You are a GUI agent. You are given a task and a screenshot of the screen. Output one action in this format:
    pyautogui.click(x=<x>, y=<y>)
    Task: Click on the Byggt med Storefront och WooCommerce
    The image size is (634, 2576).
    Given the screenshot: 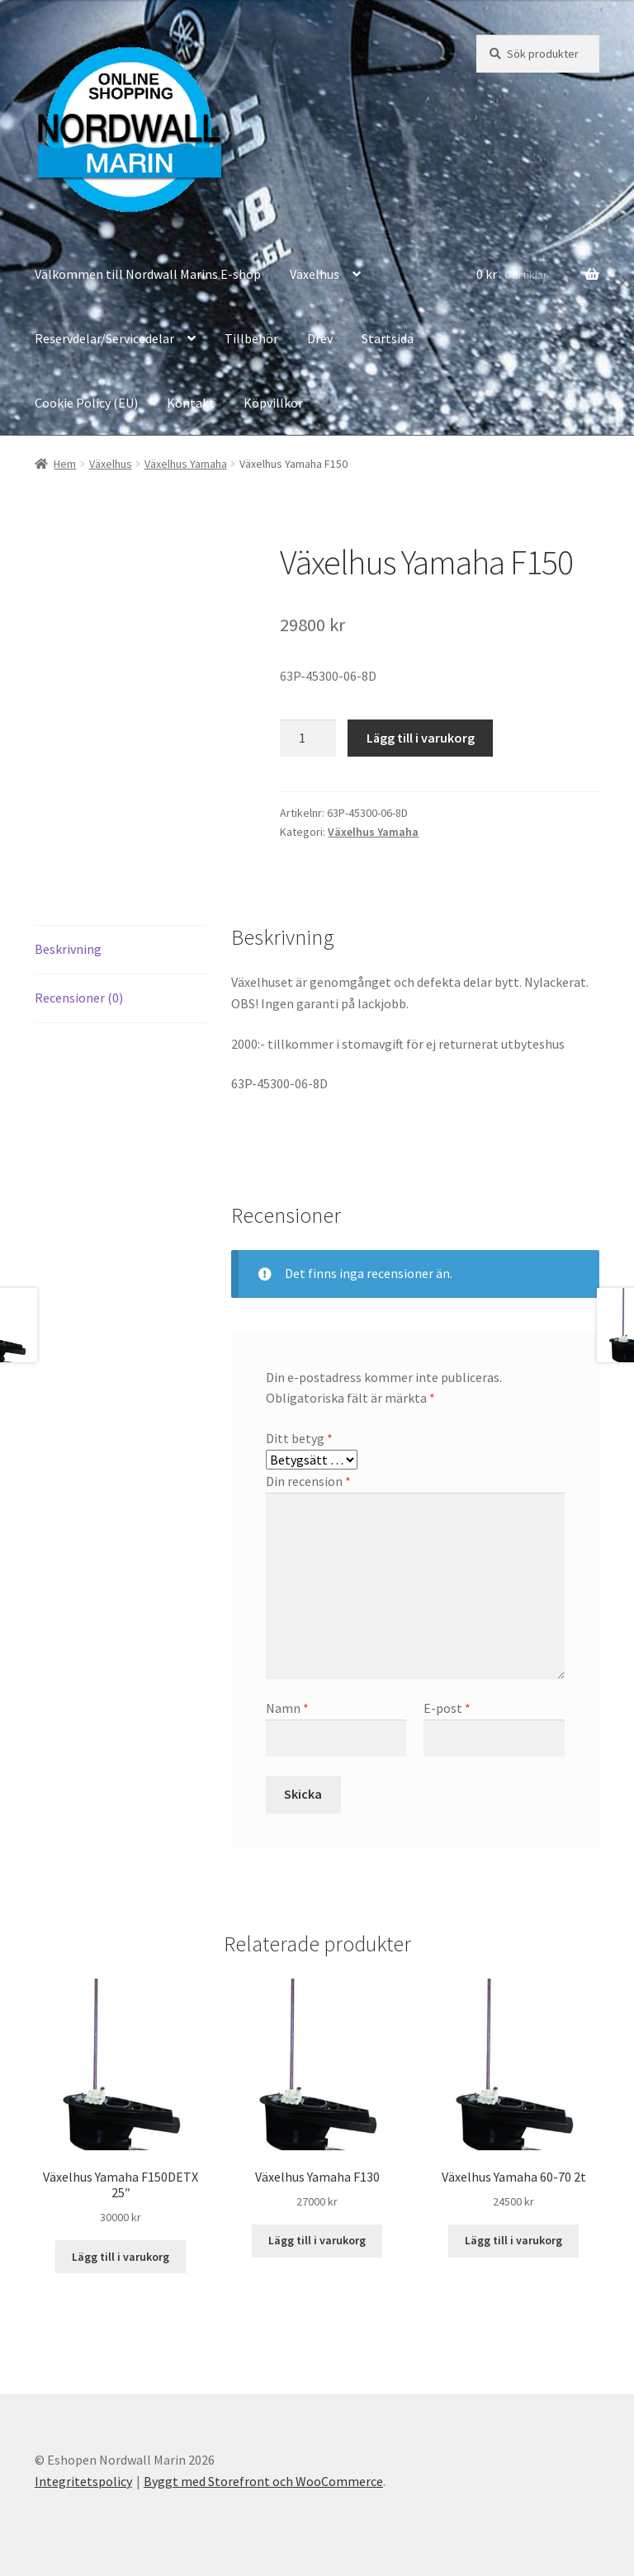 What is the action you would take?
    pyautogui.click(x=263, y=2481)
    